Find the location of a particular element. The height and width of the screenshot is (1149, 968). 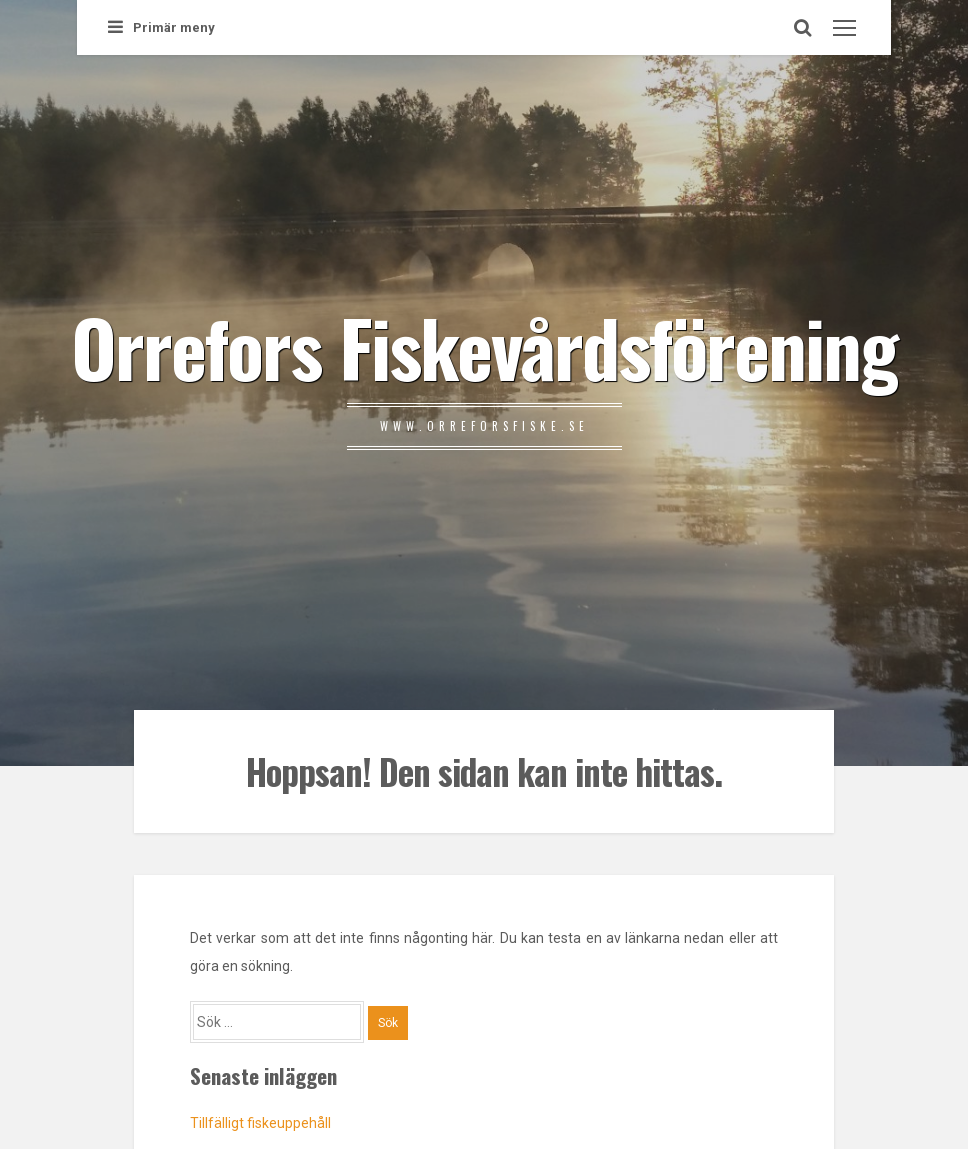

Tillfälligt fiskeuppehåll is located at coordinates (260, 1123).